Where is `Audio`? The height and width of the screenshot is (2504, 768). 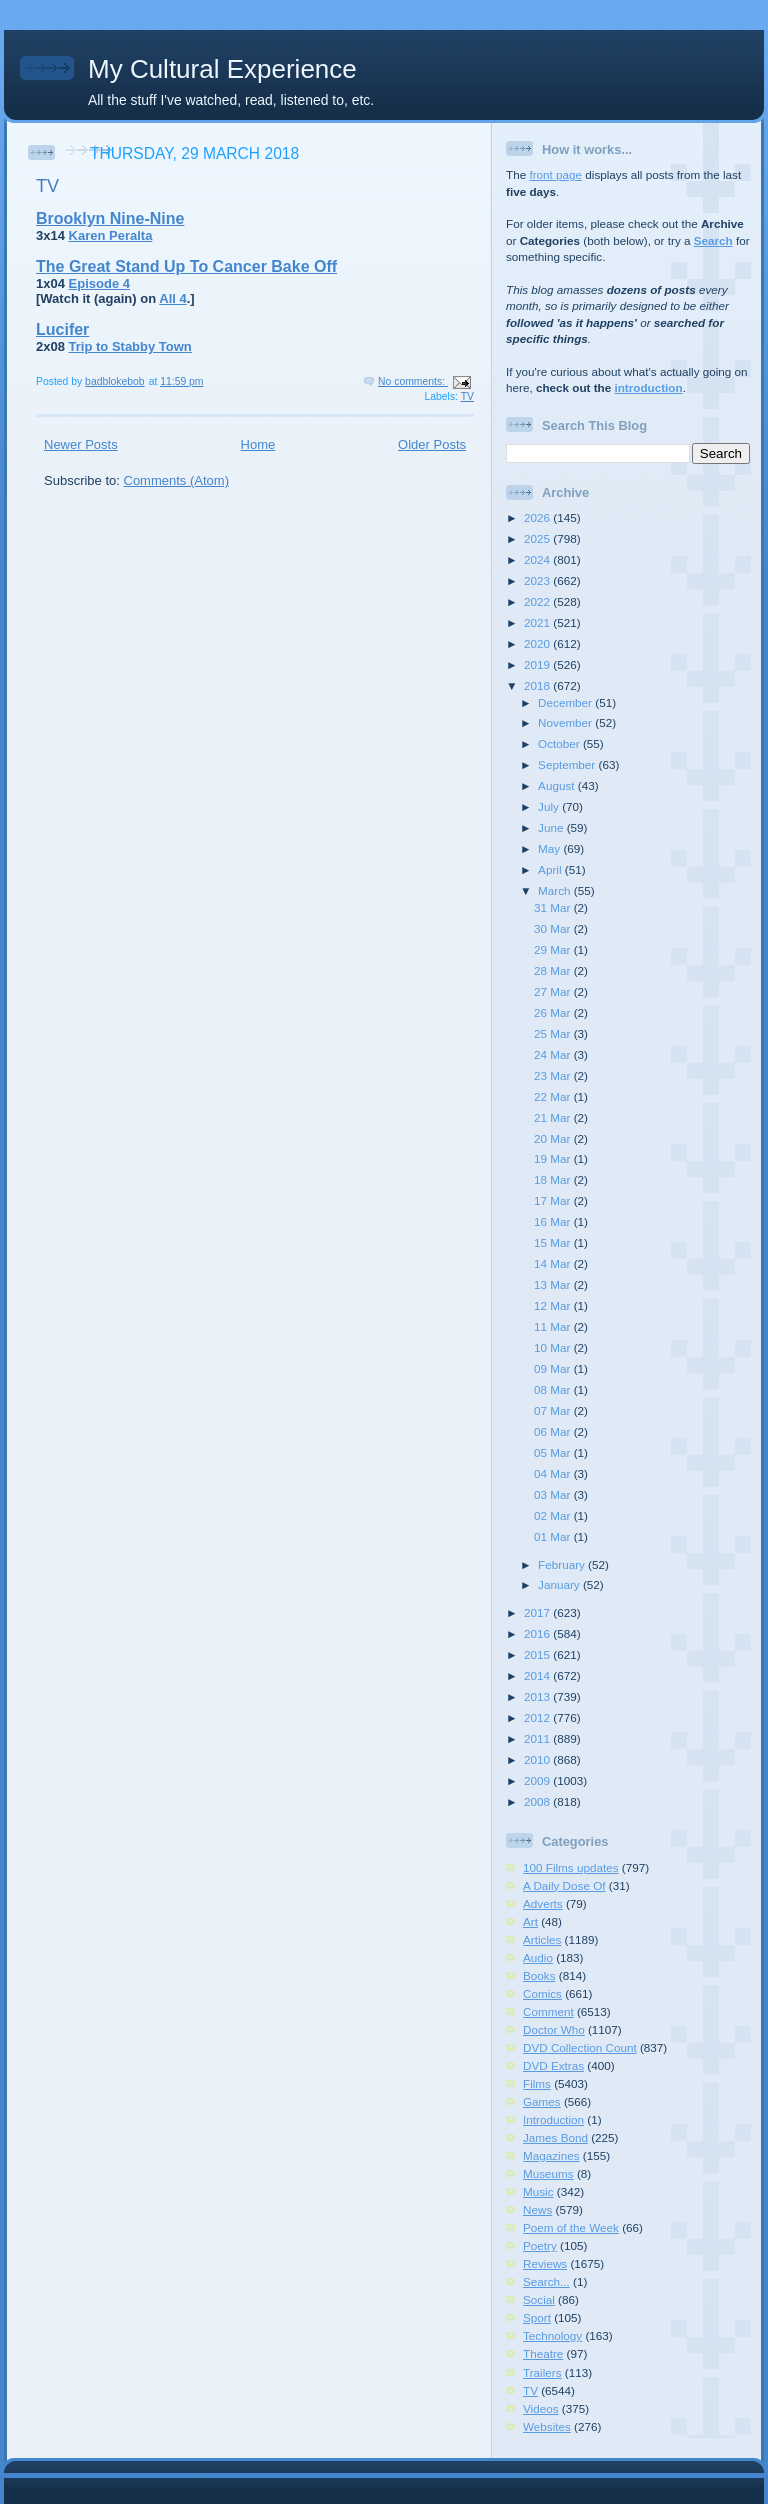 Audio is located at coordinates (538, 1957).